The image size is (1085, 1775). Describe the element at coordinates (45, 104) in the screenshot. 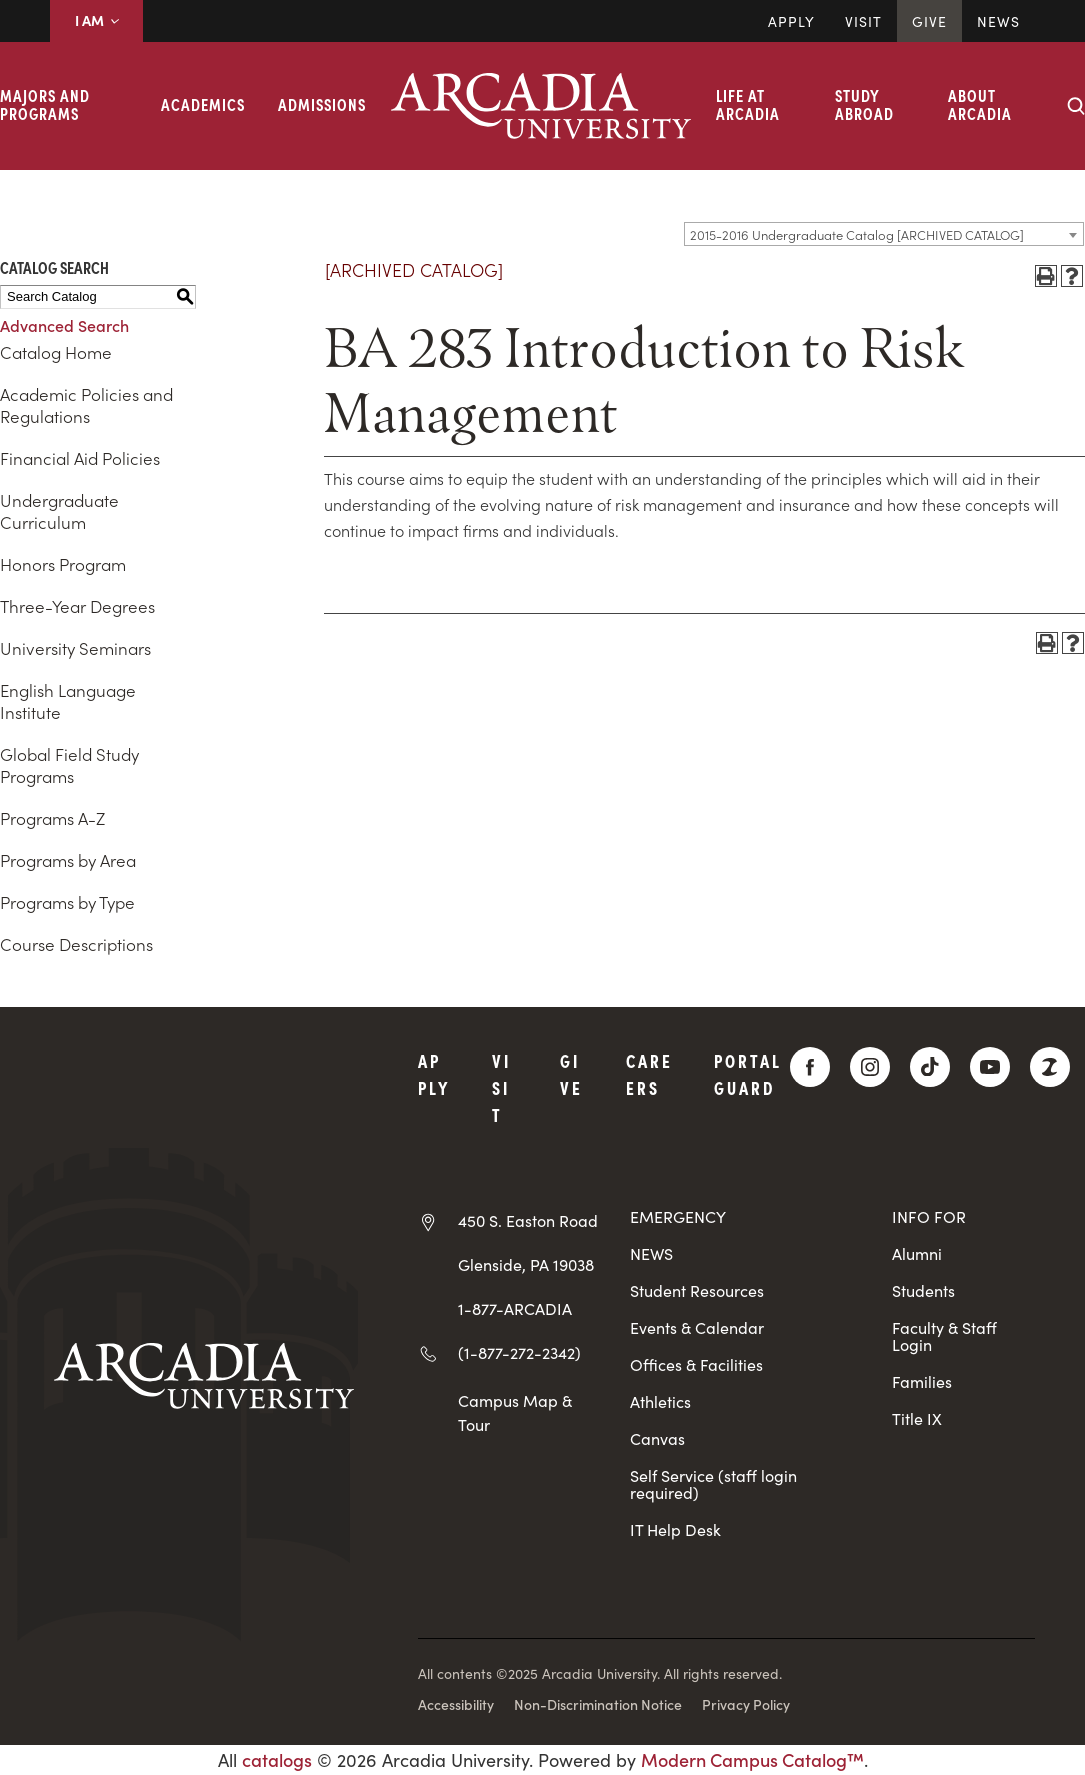

I see `Majors and Programs` at that location.